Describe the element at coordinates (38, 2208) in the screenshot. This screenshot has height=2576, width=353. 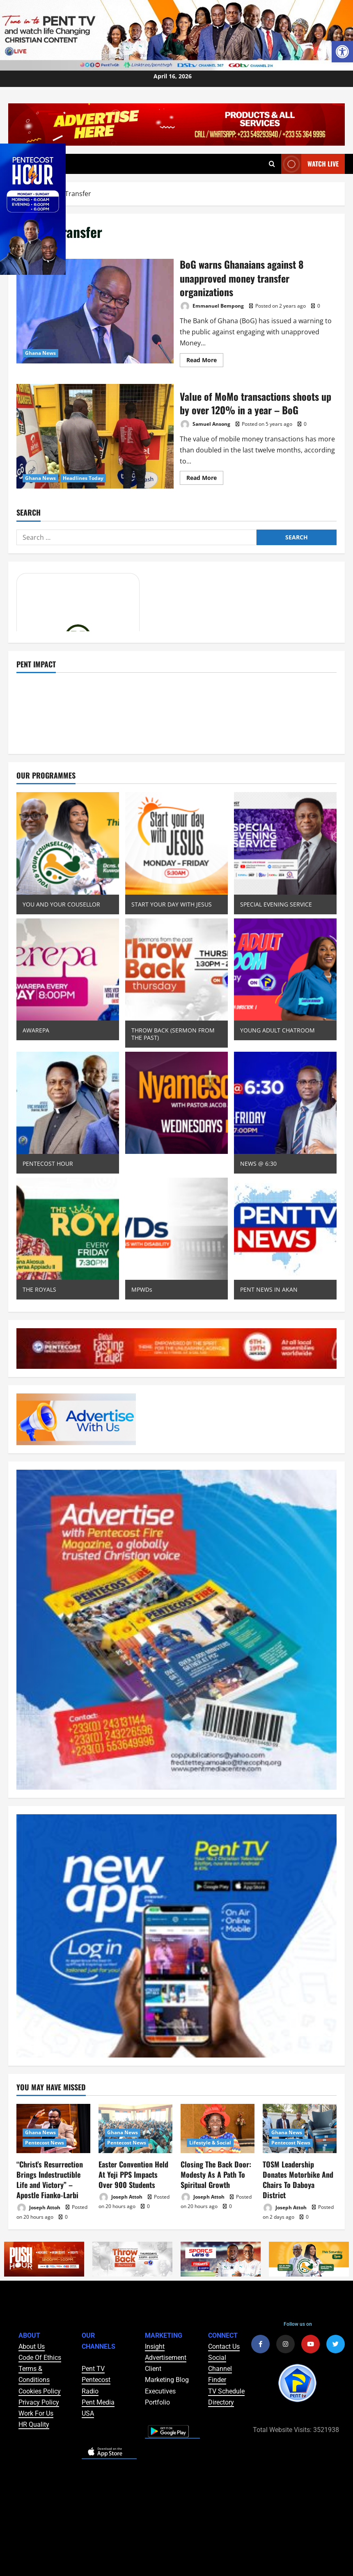
I see `Joseph Attoh` at that location.